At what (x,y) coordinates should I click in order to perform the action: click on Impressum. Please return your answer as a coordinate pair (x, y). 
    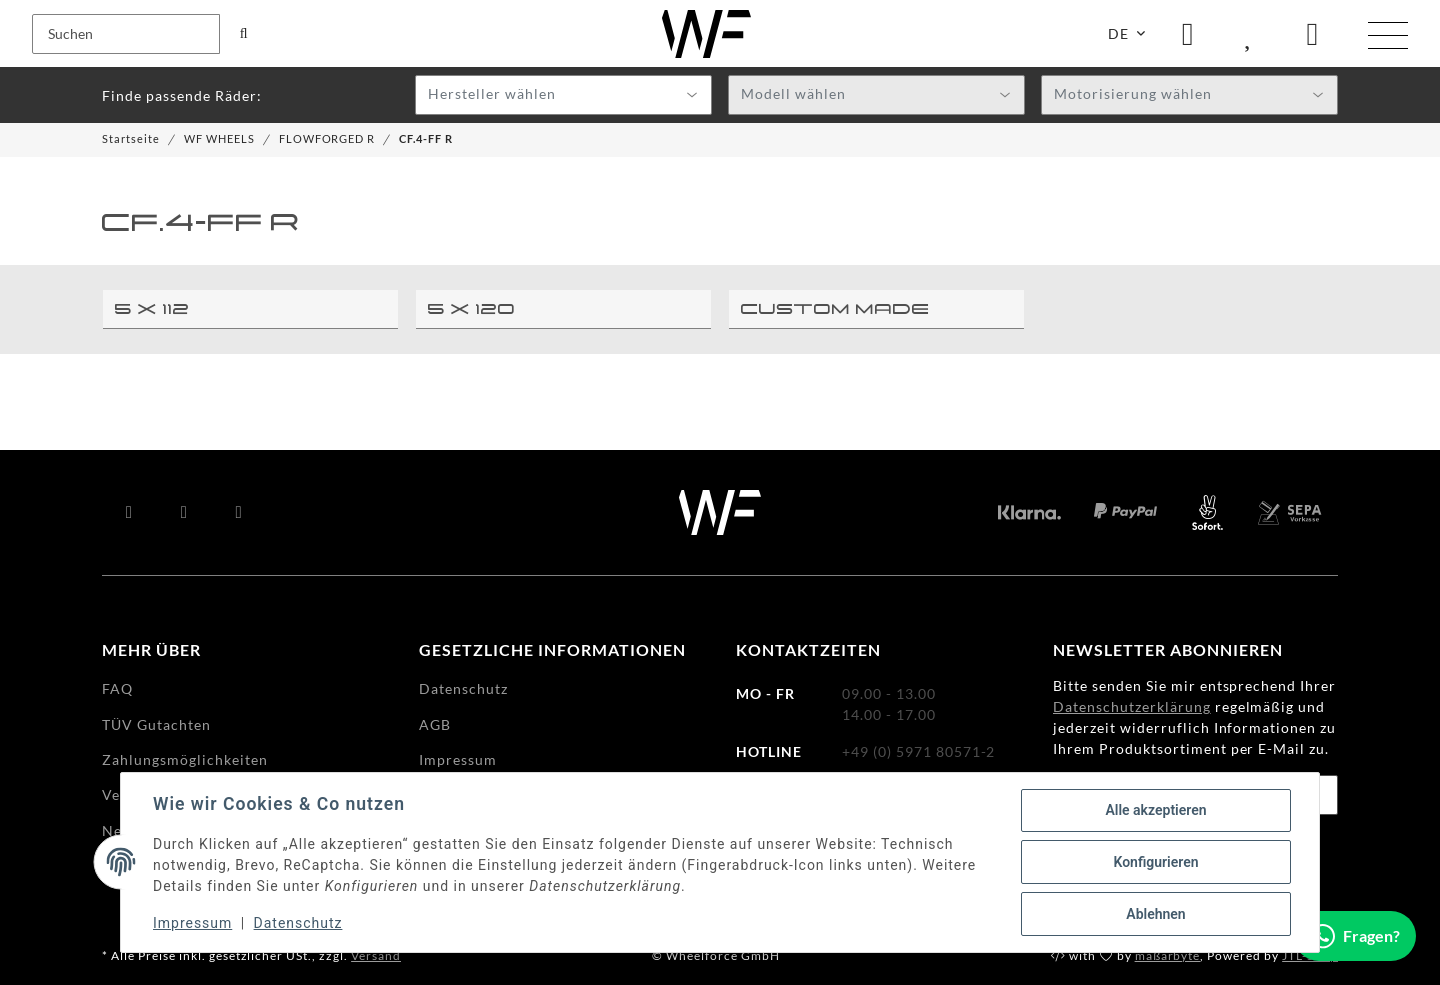
    Looking at the image, I should click on (192, 923).